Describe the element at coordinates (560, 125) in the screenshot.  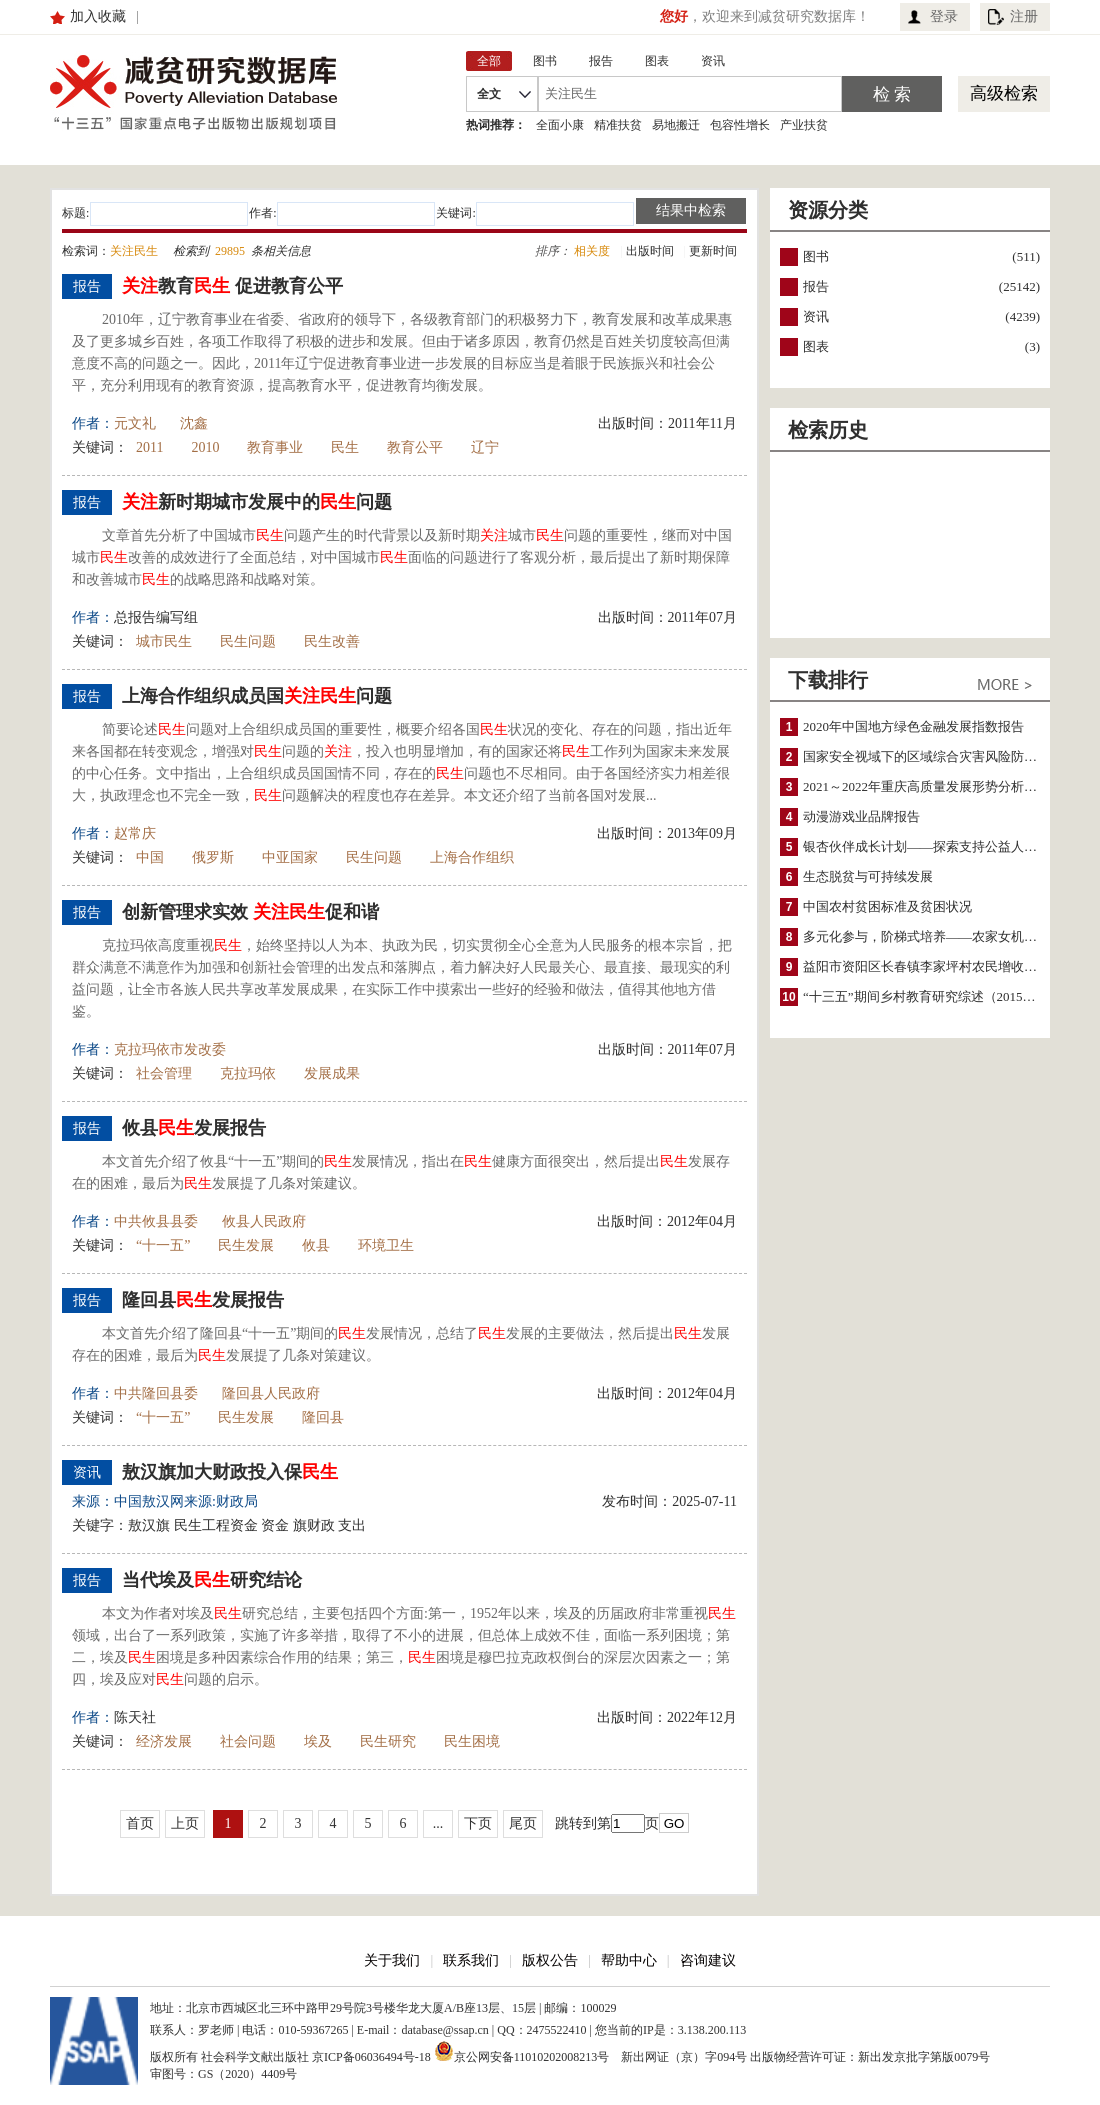
I see `全面小康` at that location.